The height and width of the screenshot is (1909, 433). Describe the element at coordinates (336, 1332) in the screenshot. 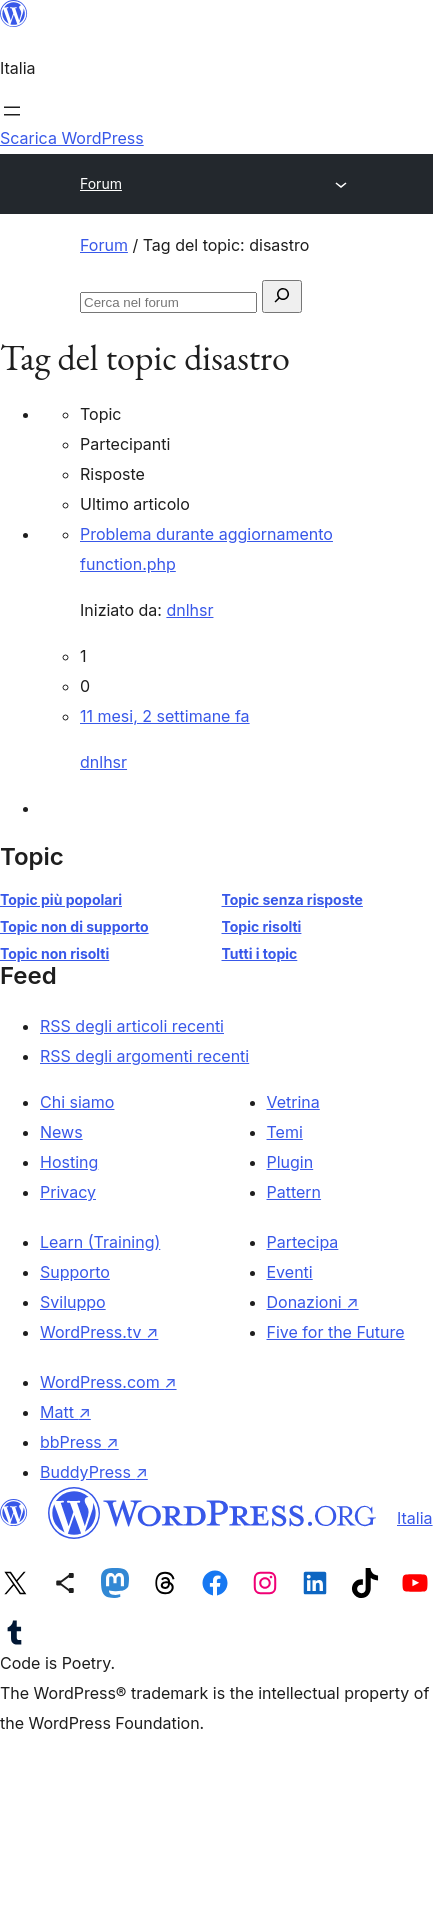

I see `Five for the Future` at that location.